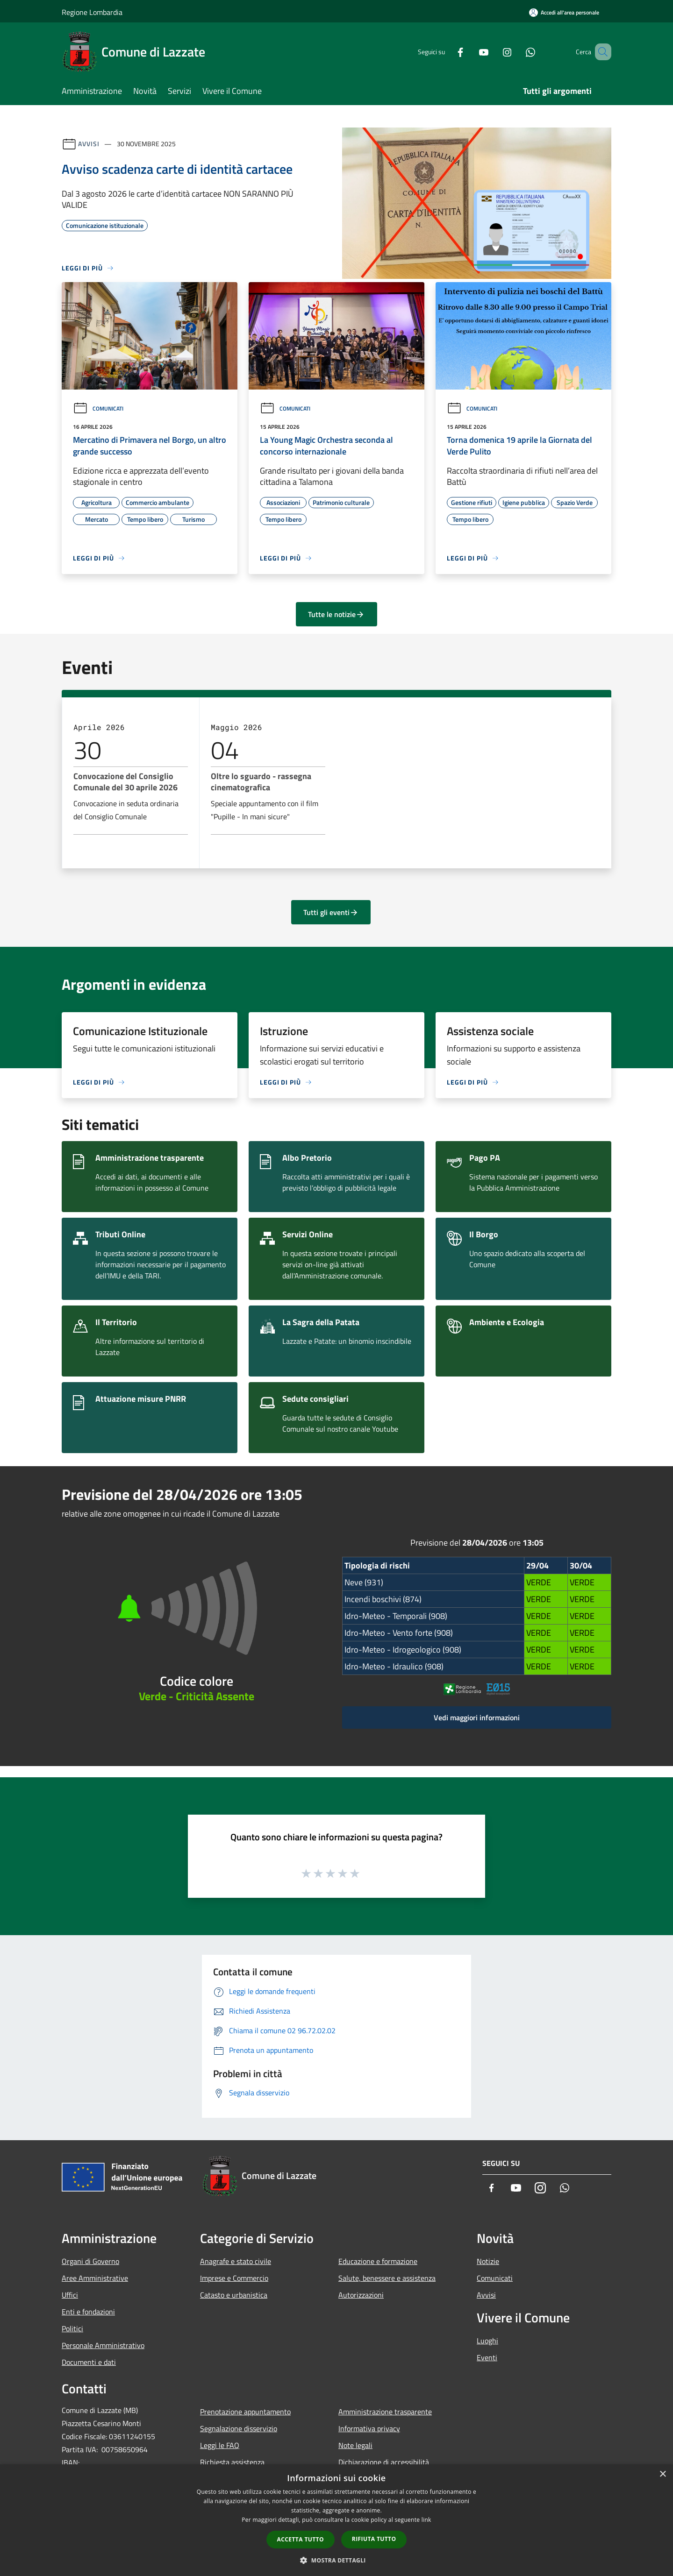 This screenshot has width=673, height=2576. I want to click on Segnalazione disservizio, so click(238, 2428).